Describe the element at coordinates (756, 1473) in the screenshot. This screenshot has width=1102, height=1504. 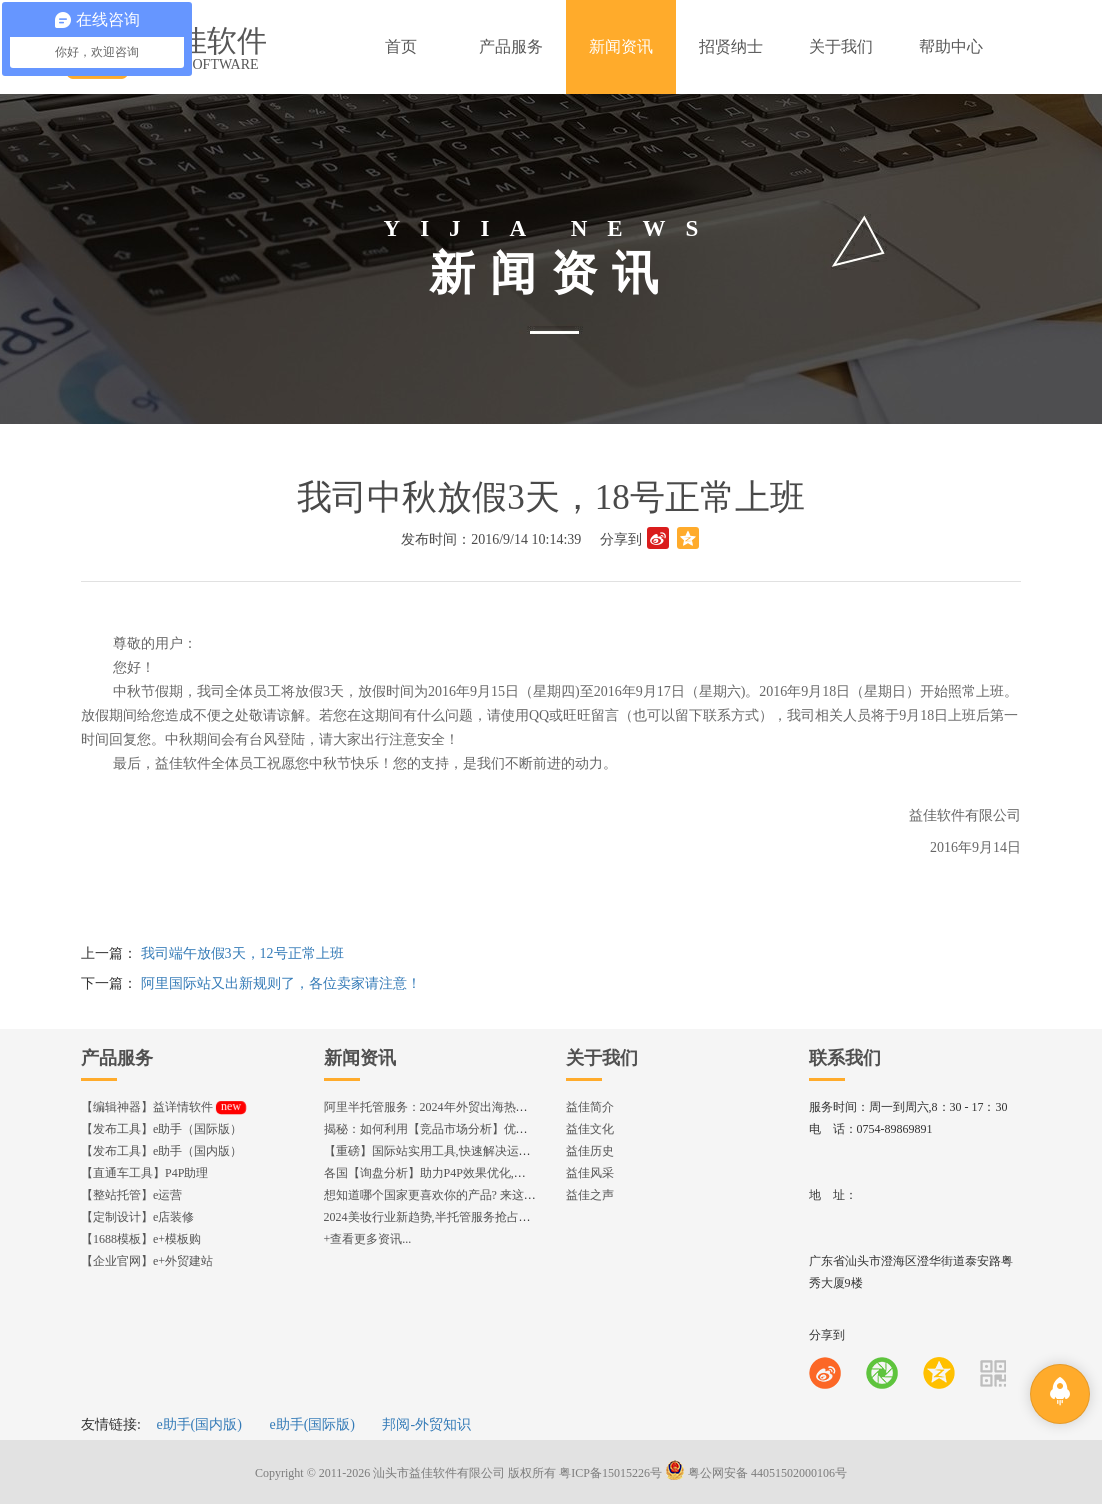
I see `粤公网安备 44051502000106号` at that location.